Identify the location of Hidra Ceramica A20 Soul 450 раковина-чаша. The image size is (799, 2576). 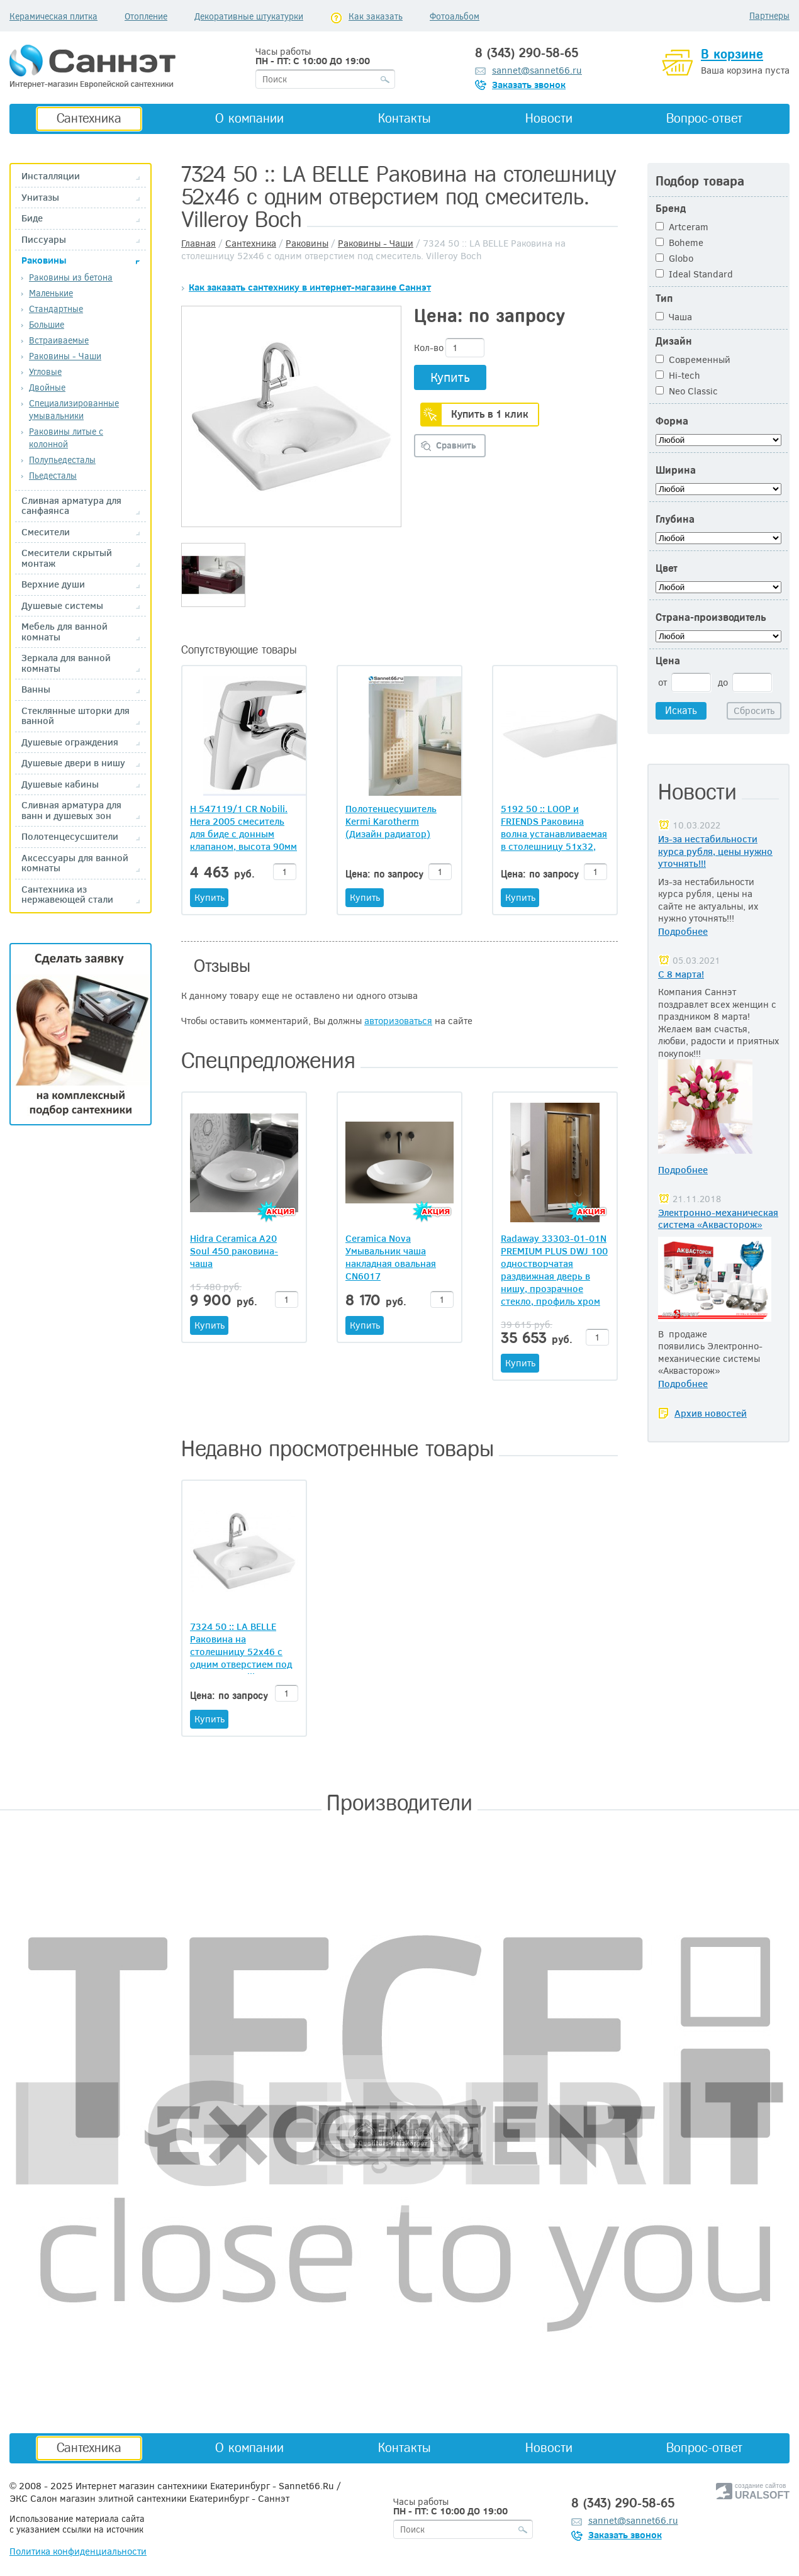
(234, 1250).